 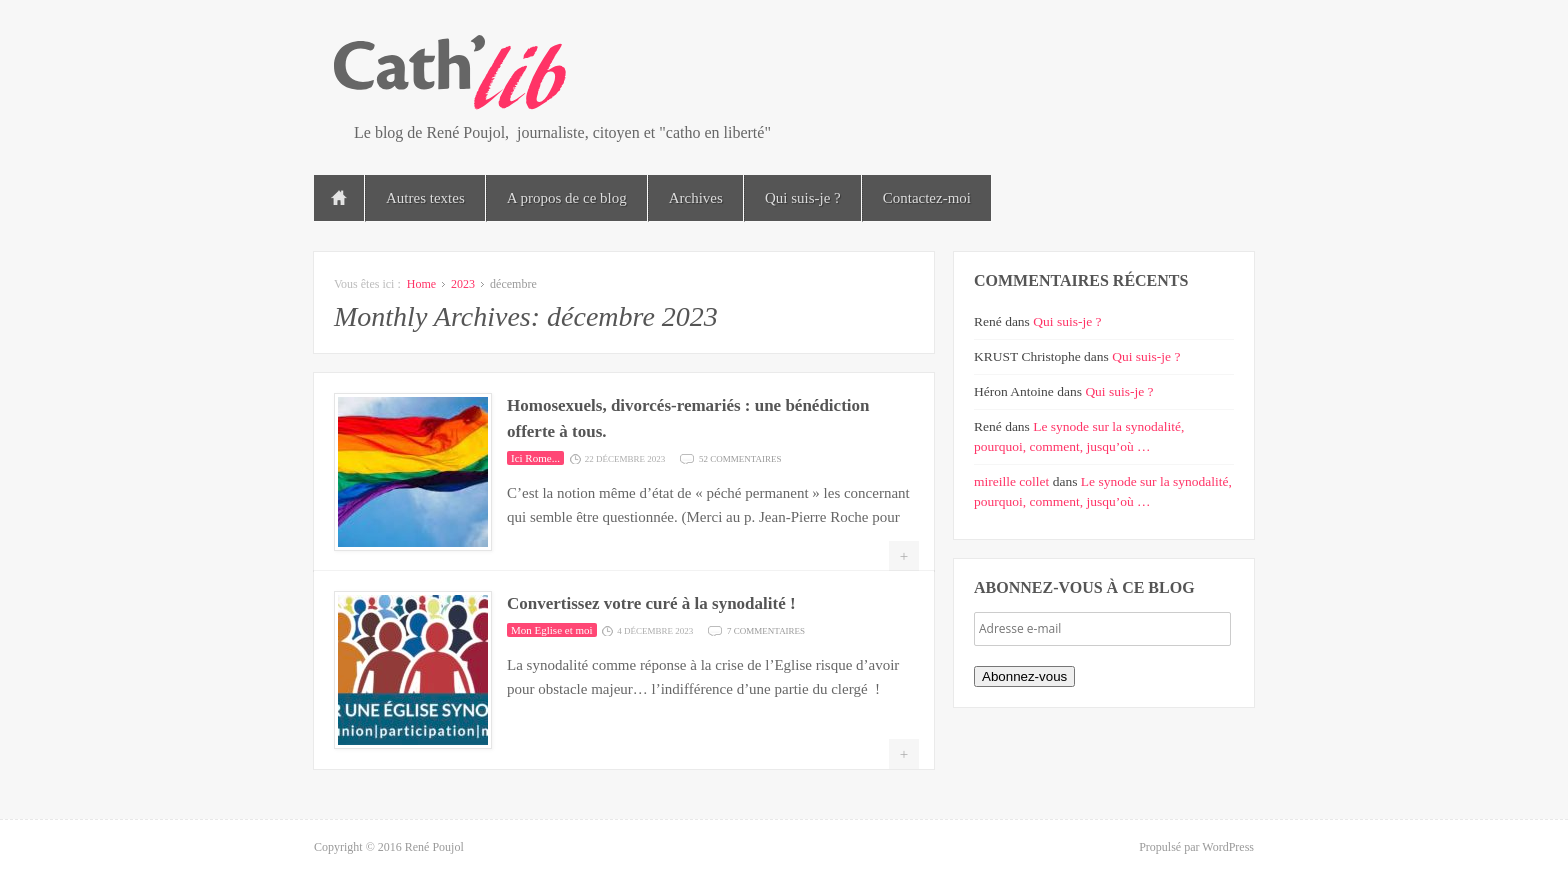 What do you see at coordinates (696, 198) in the screenshot?
I see `Archives` at bounding box center [696, 198].